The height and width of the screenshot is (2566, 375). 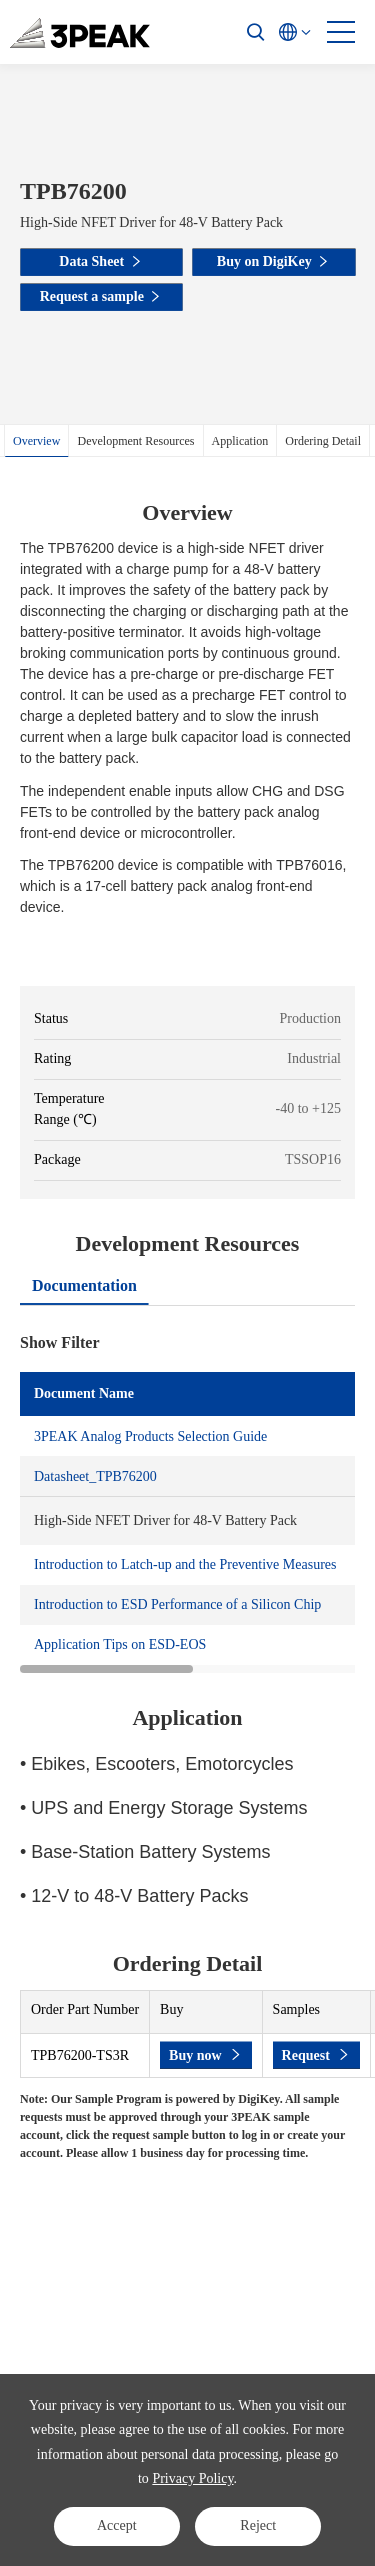 What do you see at coordinates (177, 1604) in the screenshot?
I see `Introduction to ESD Performance of a Silicon Chip` at bounding box center [177, 1604].